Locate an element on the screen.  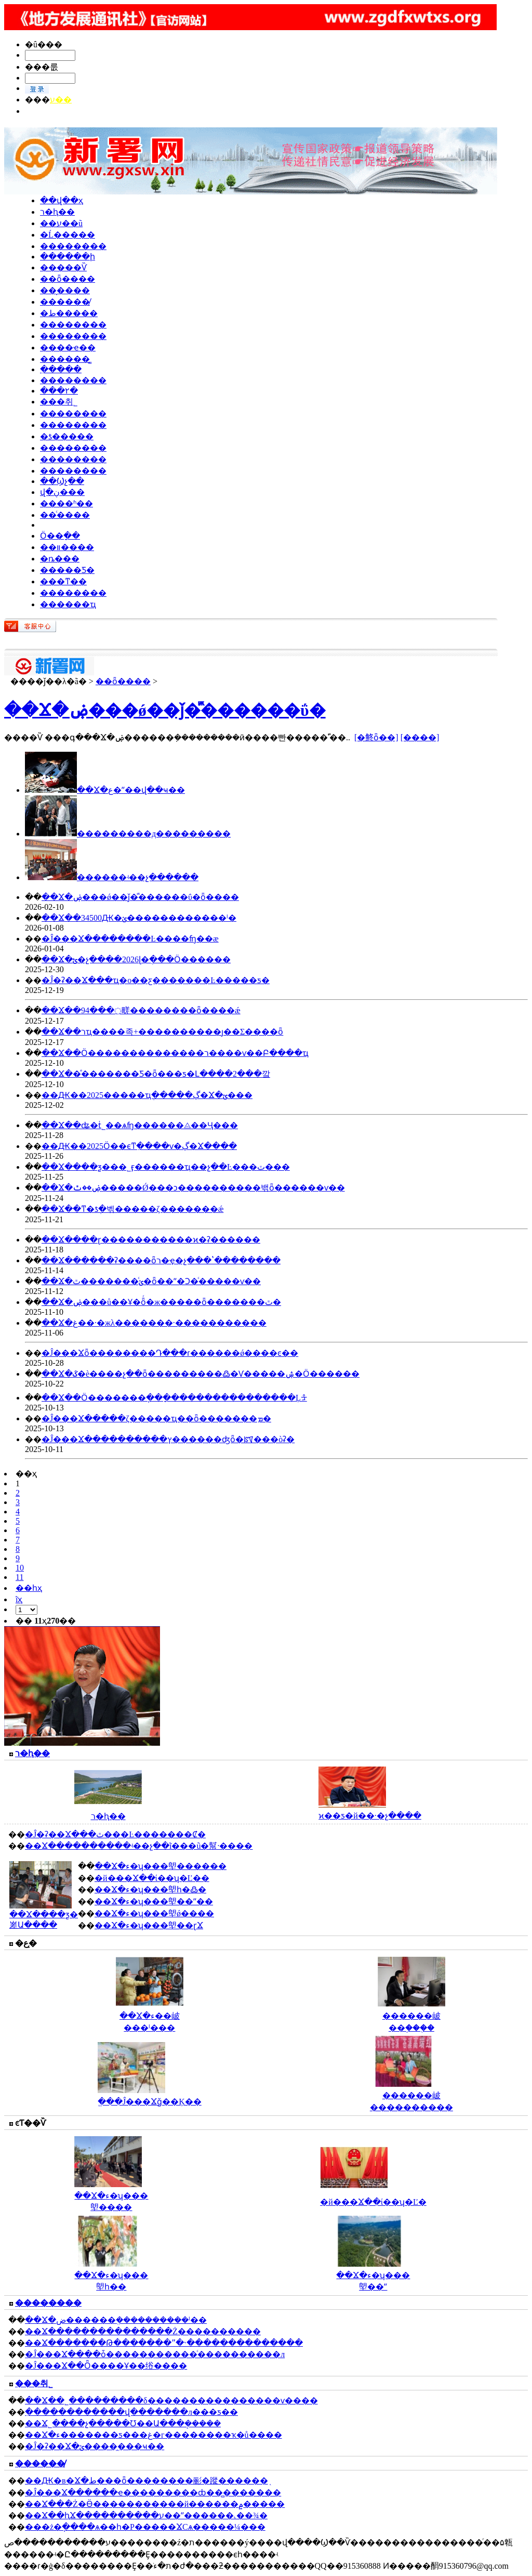
ϰ��ƽ�й��·�չ���� is located at coordinates (369, 1815).